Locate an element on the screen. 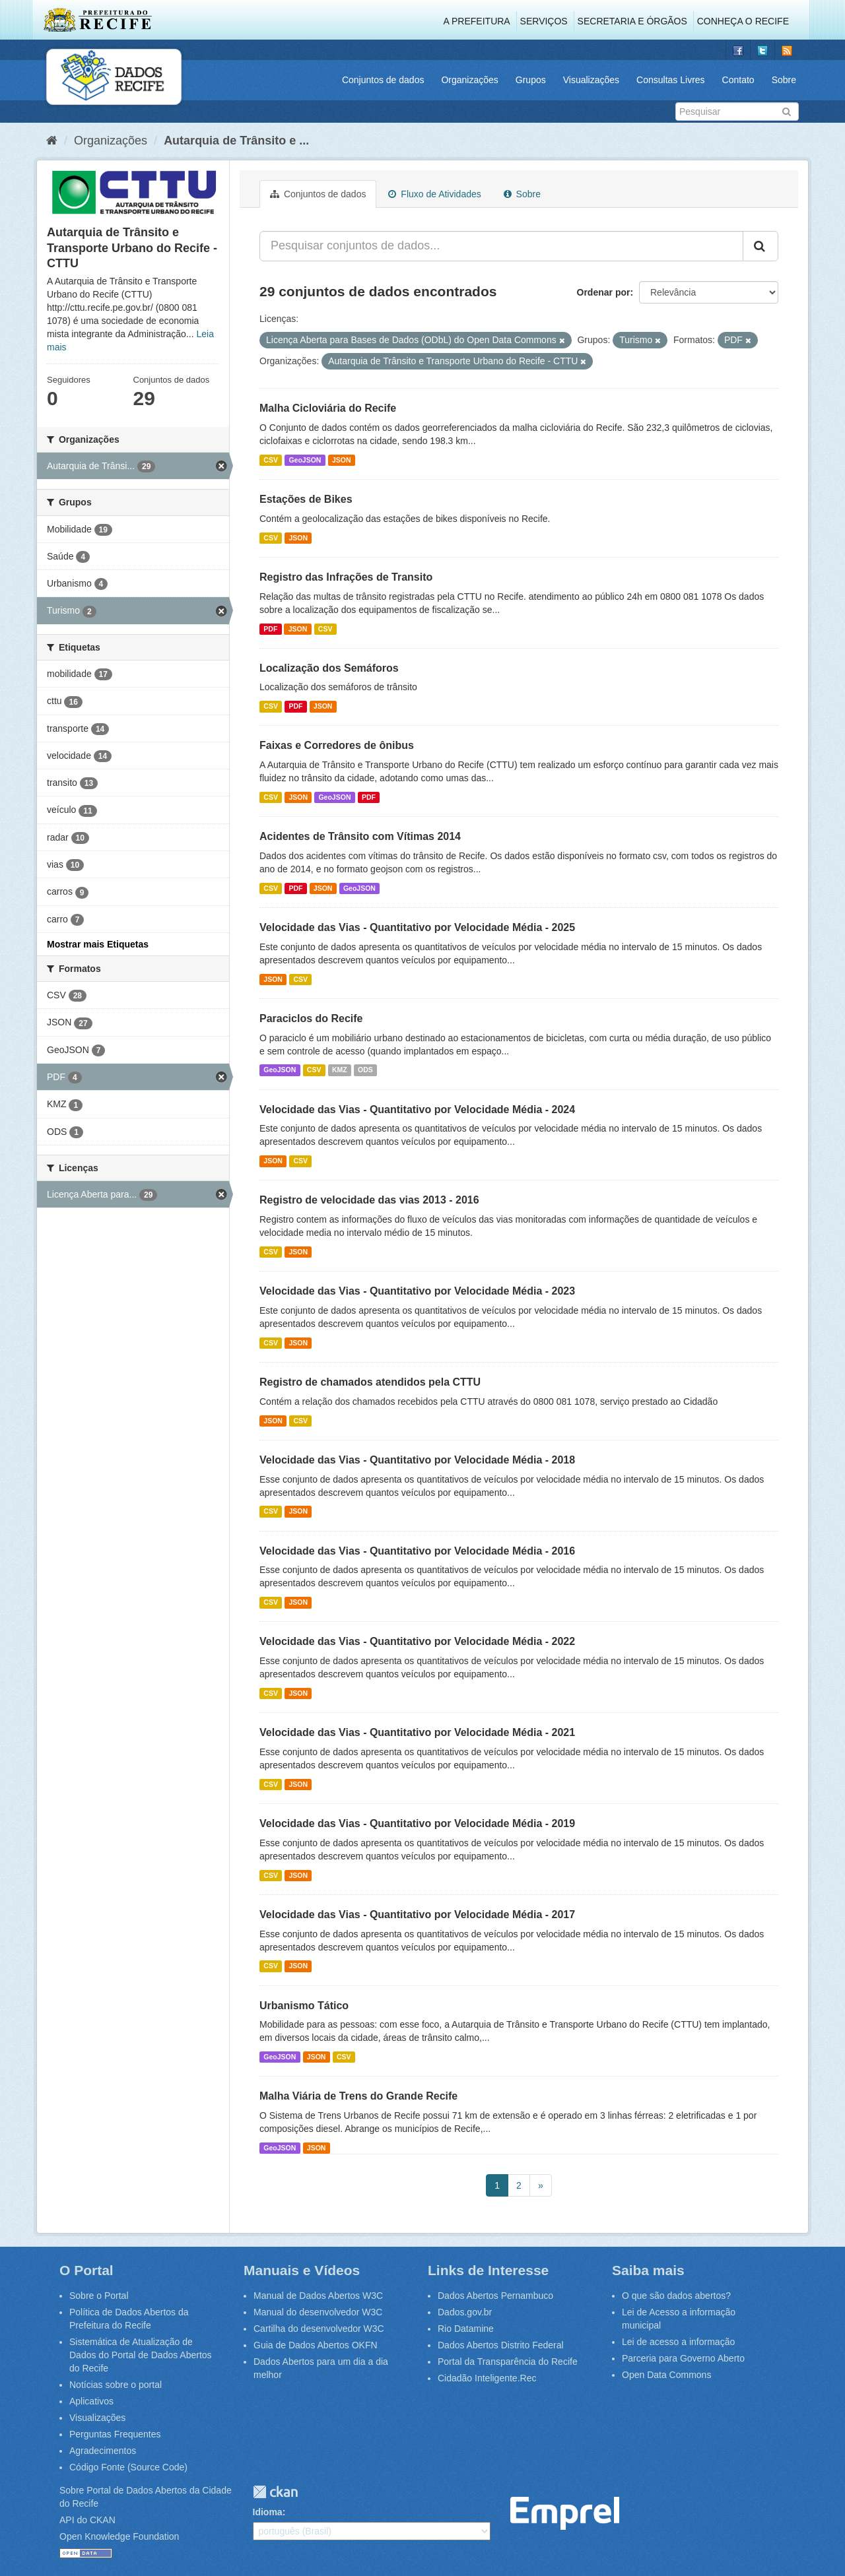 This screenshot has height=2576, width=845. Parceria para Governo Aberto is located at coordinates (683, 2358).